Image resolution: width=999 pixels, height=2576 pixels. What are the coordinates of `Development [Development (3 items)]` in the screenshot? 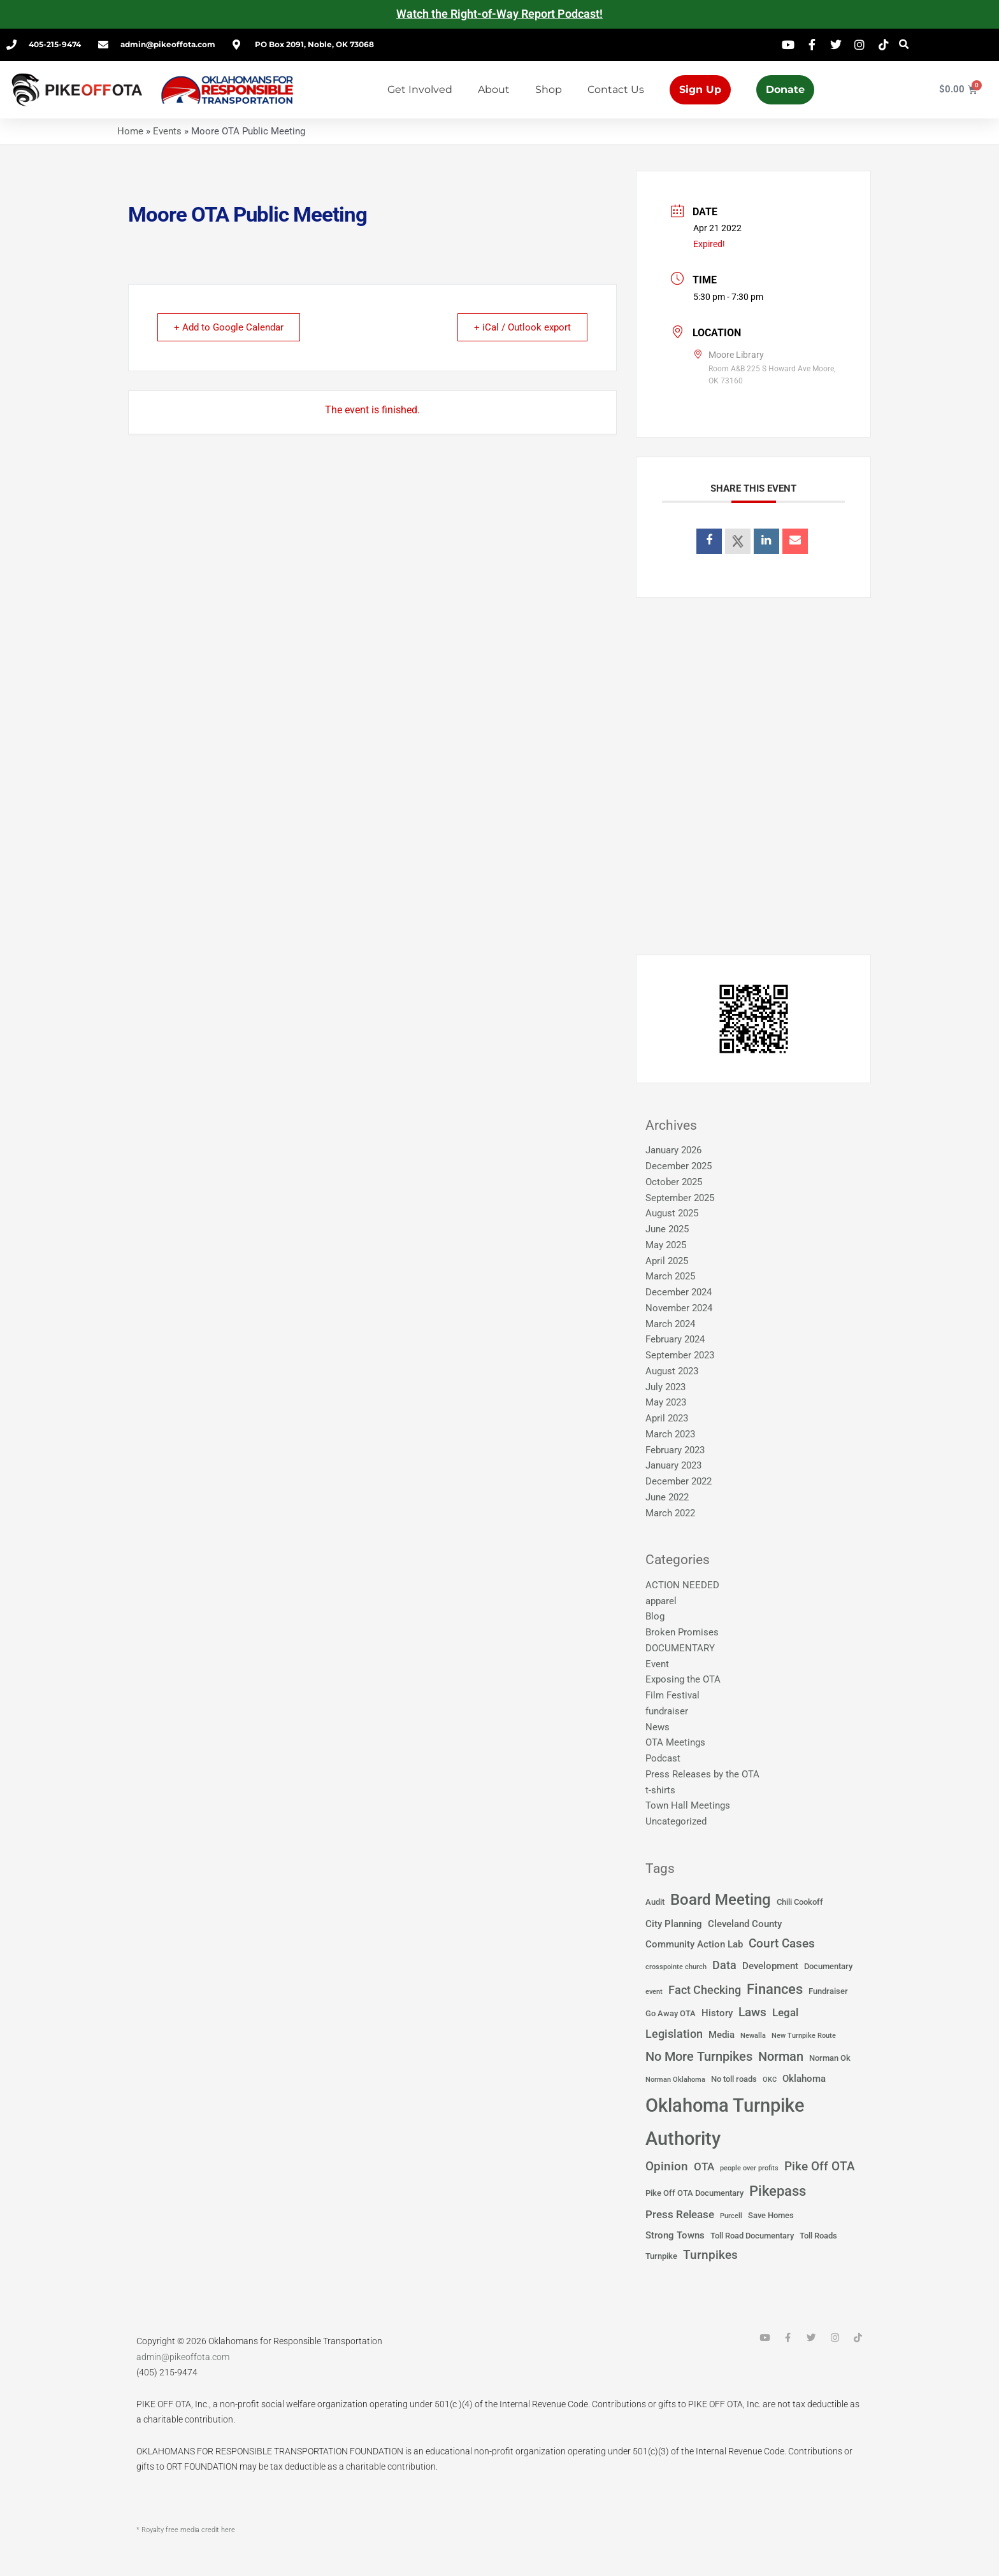 It's located at (770, 1966).